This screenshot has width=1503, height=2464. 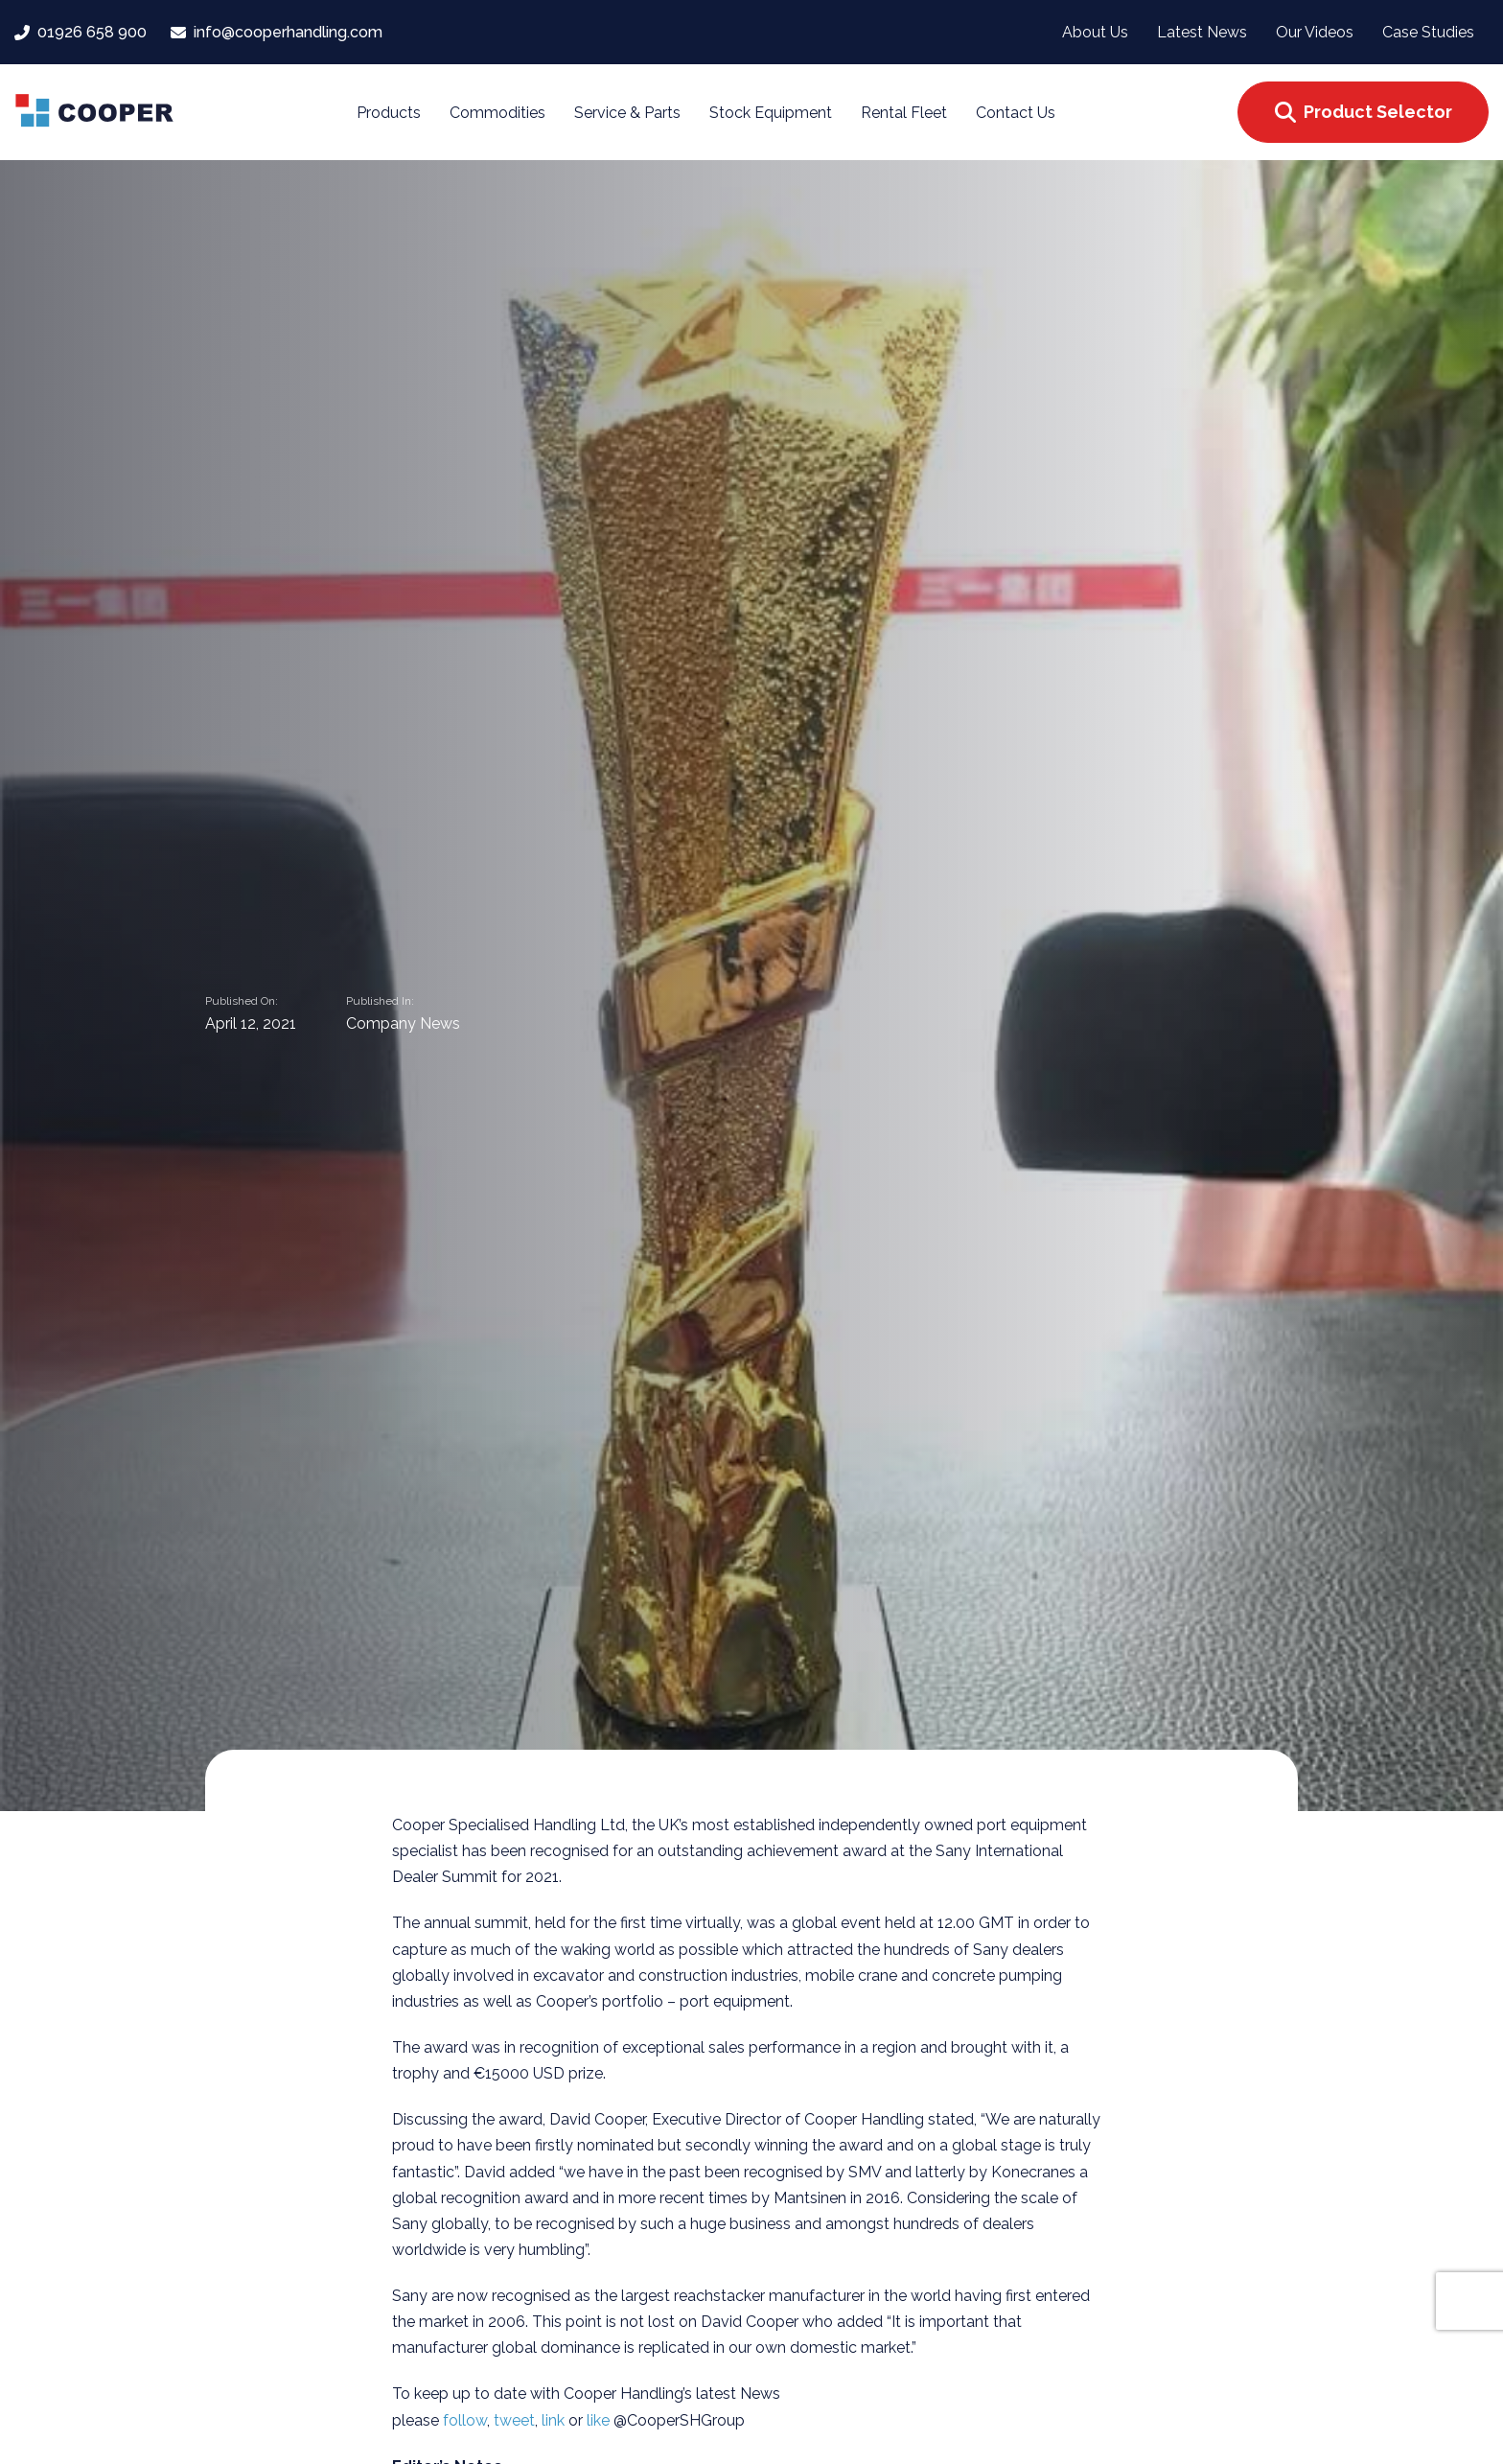 What do you see at coordinates (600, 2420) in the screenshot?
I see `like` at bounding box center [600, 2420].